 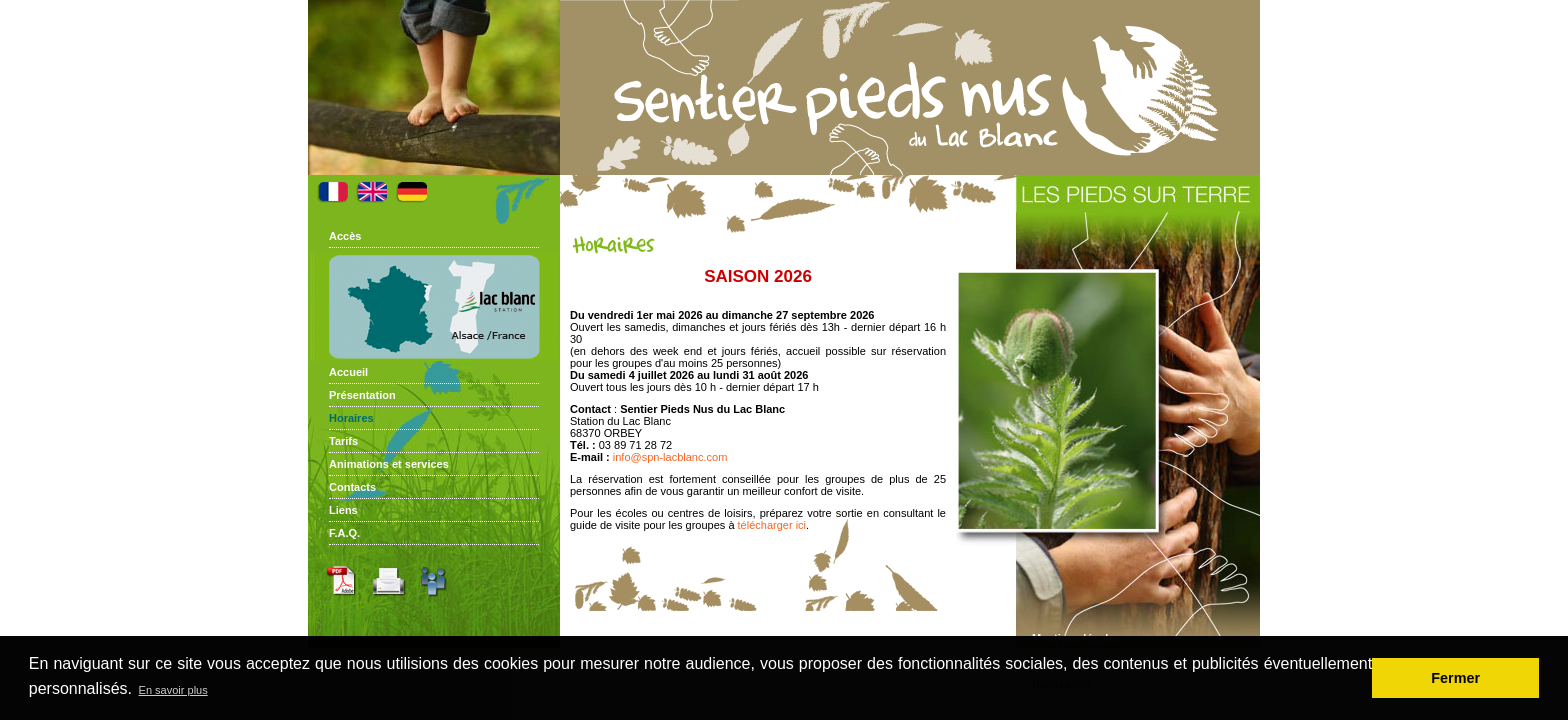 What do you see at coordinates (352, 487) in the screenshot?
I see `Contacts` at bounding box center [352, 487].